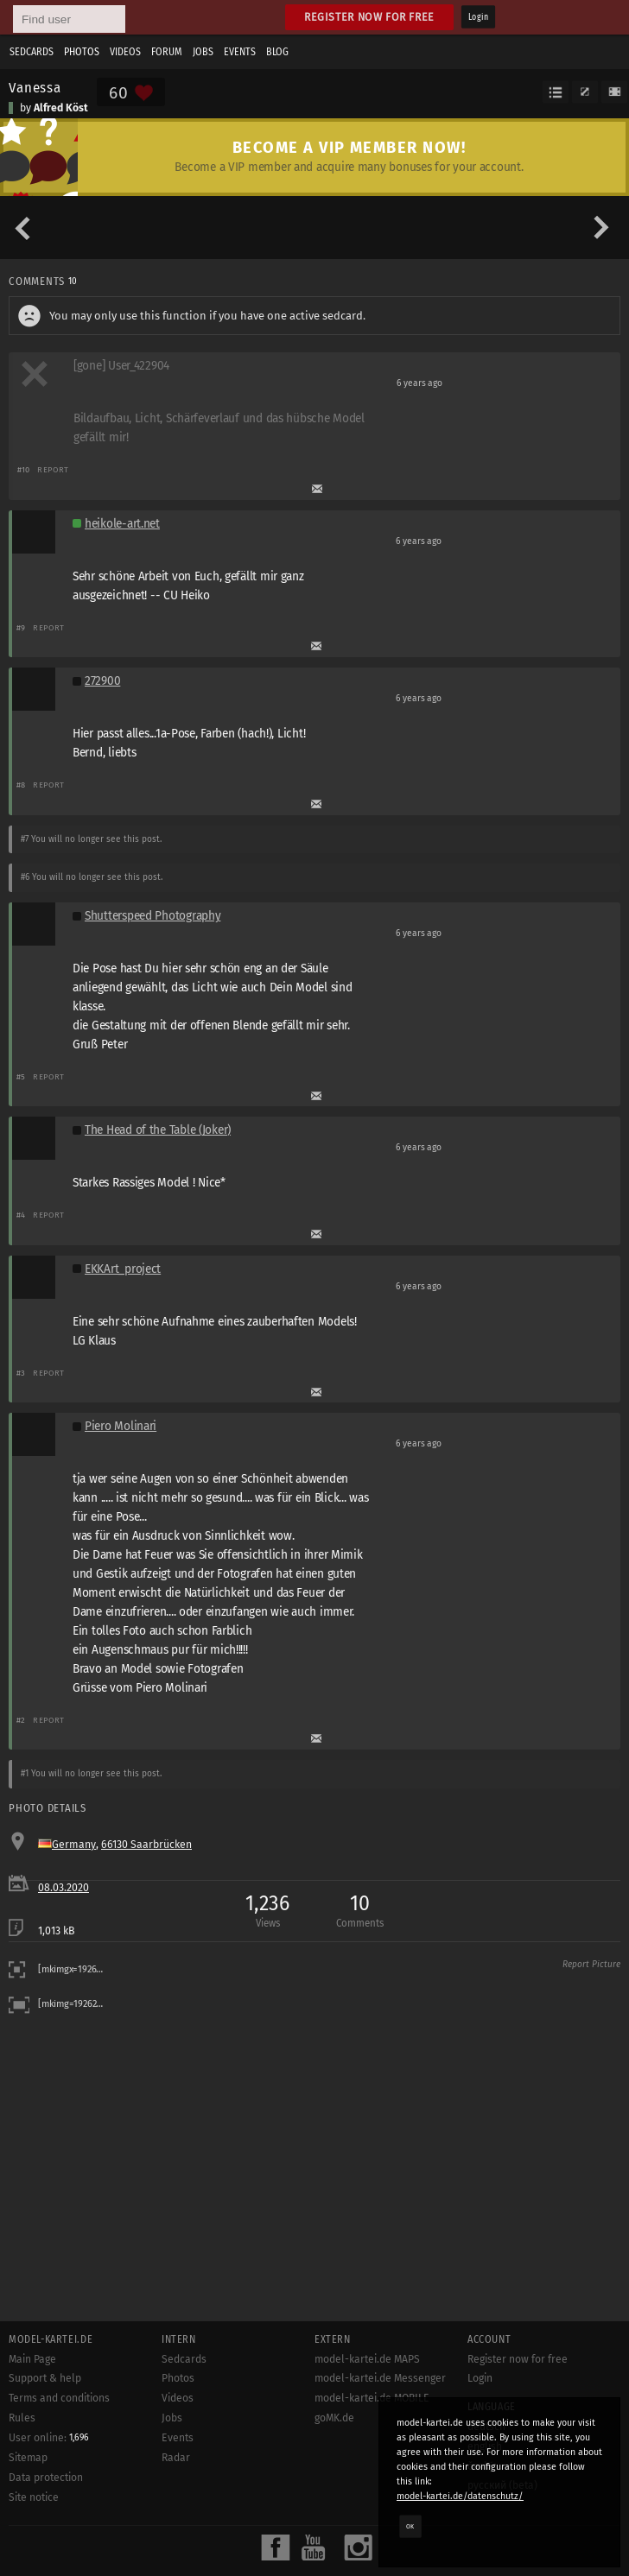 This screenshot has width=629, height=2576. I want to click on Alfred Köst, so click(61, 108).